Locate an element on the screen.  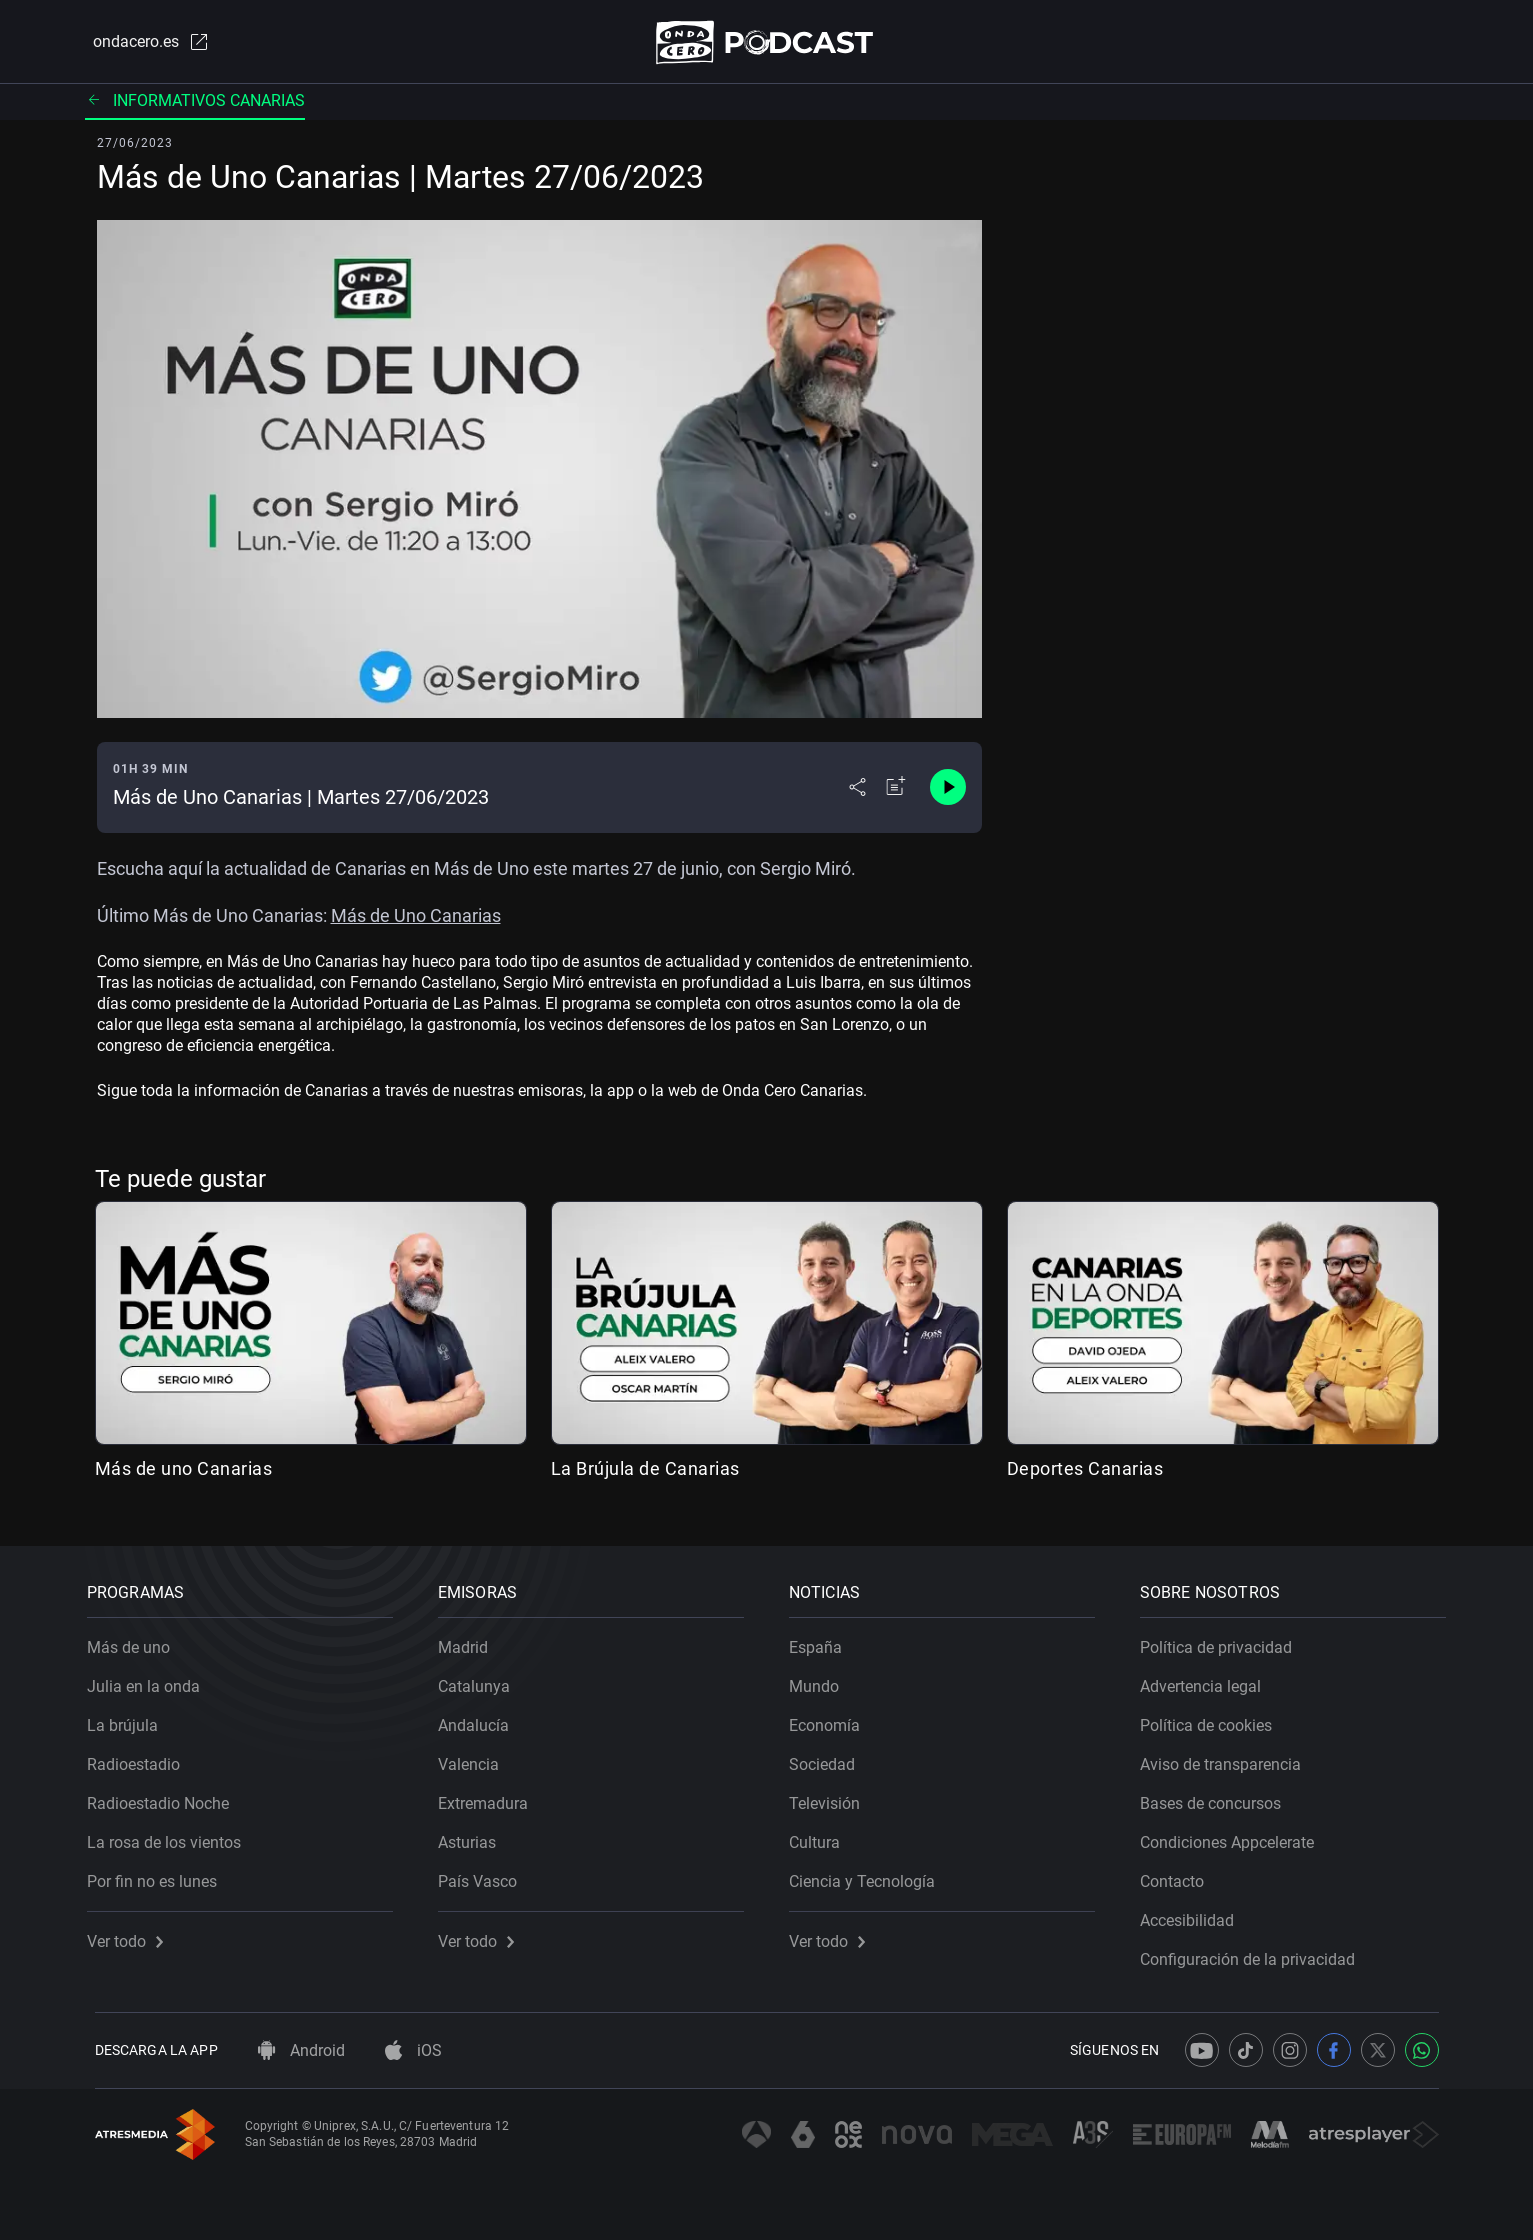
iOS is located at coordinates (413, 2050).